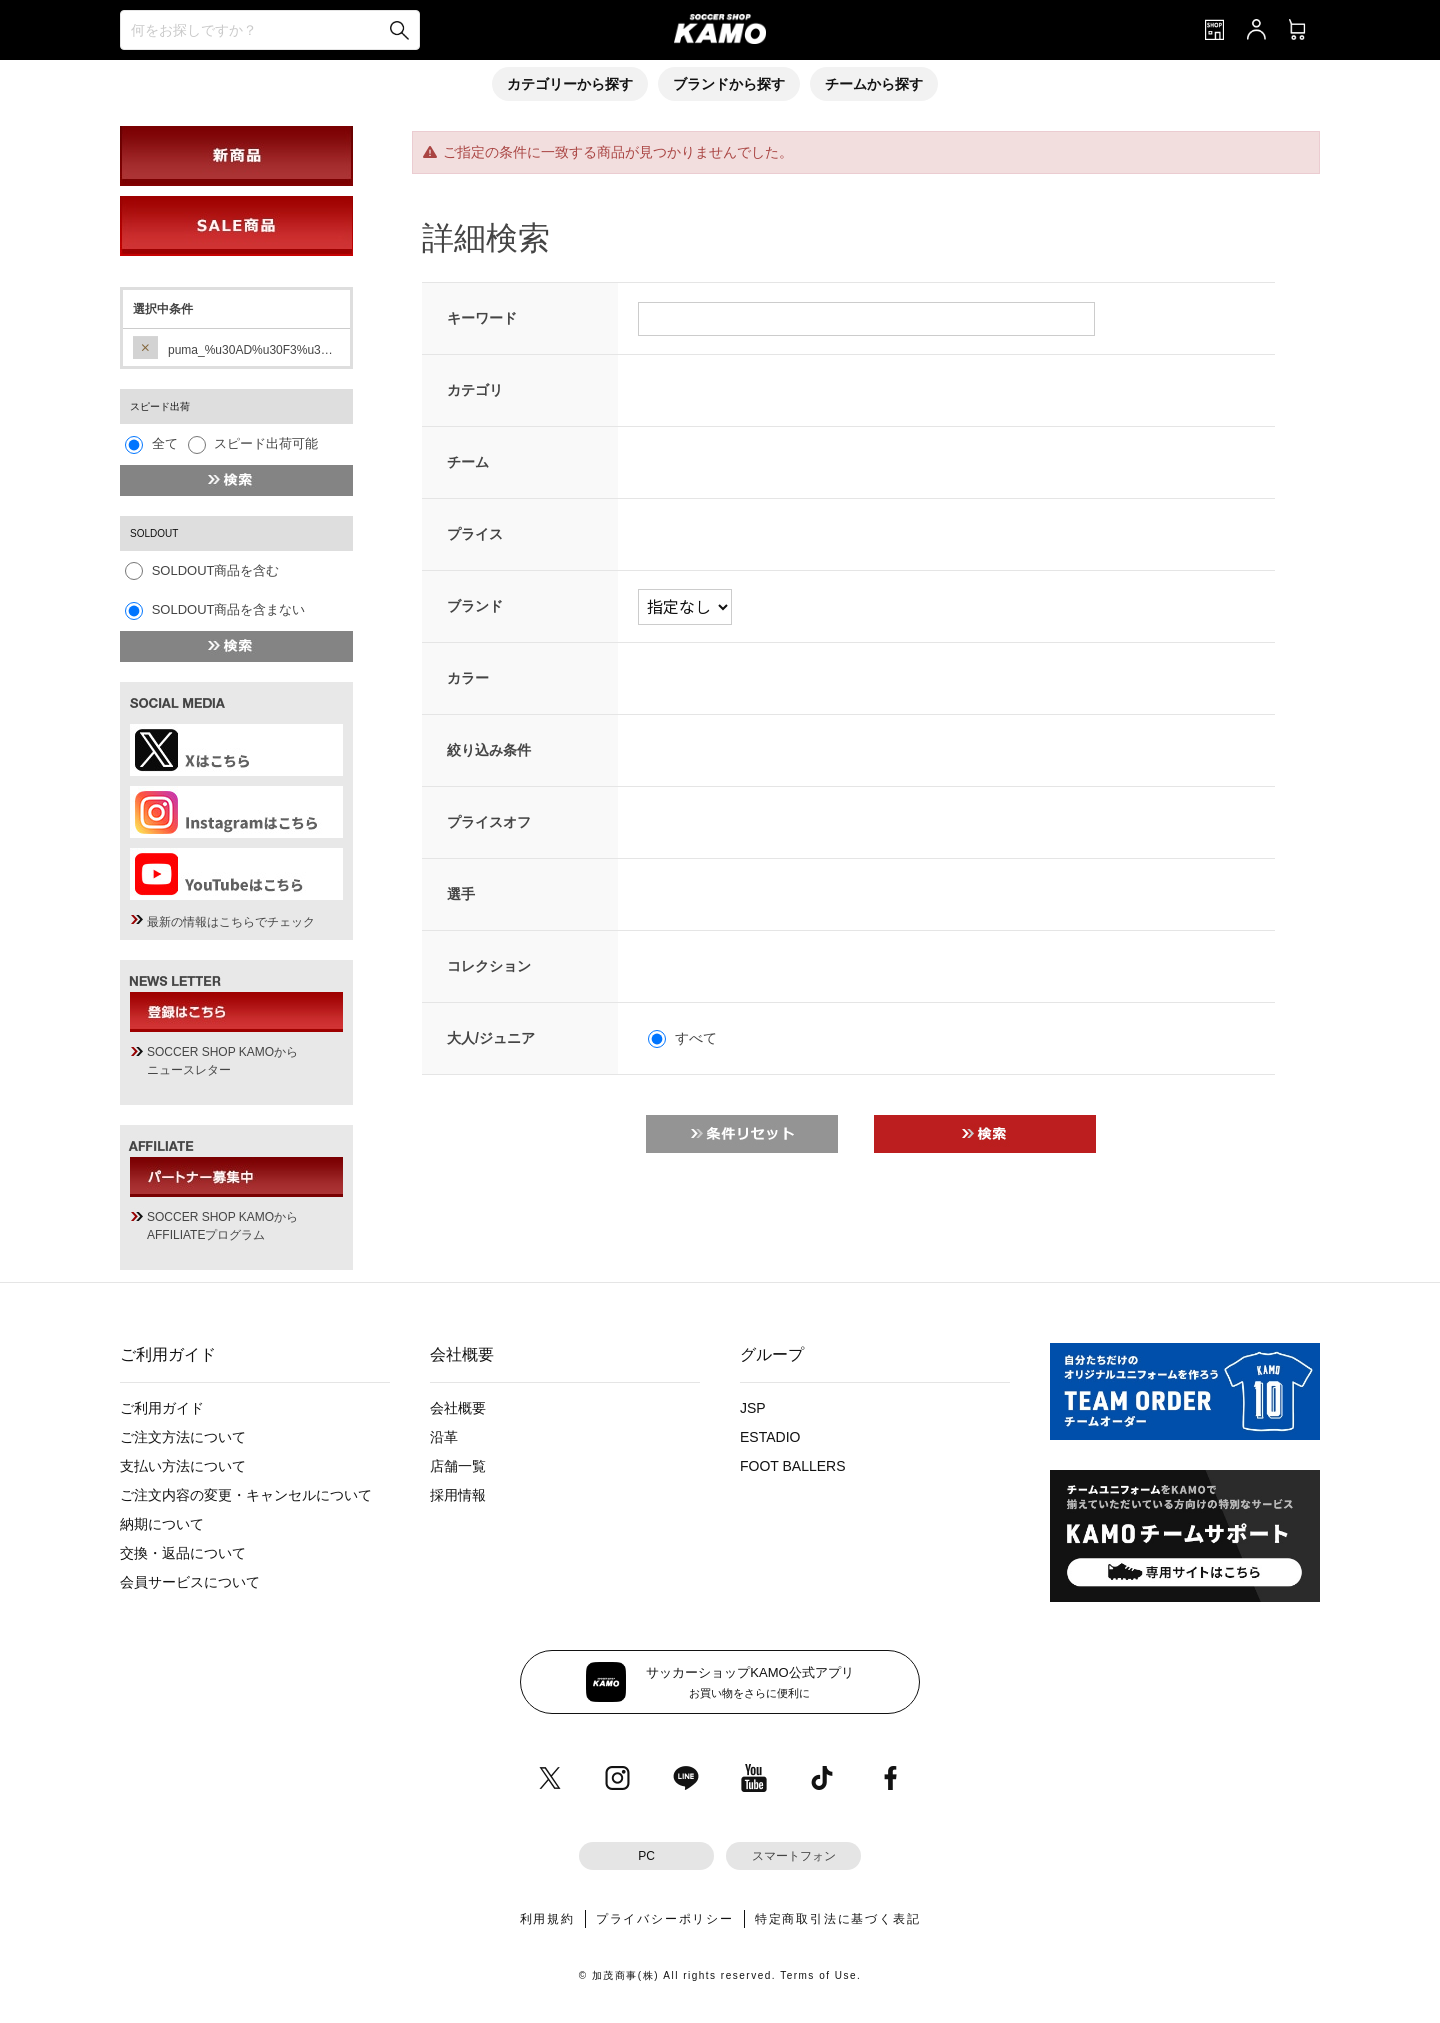 The height and width of the screenshot is (2023, 1440). I want to click on チームから探す, so click(874, 84).